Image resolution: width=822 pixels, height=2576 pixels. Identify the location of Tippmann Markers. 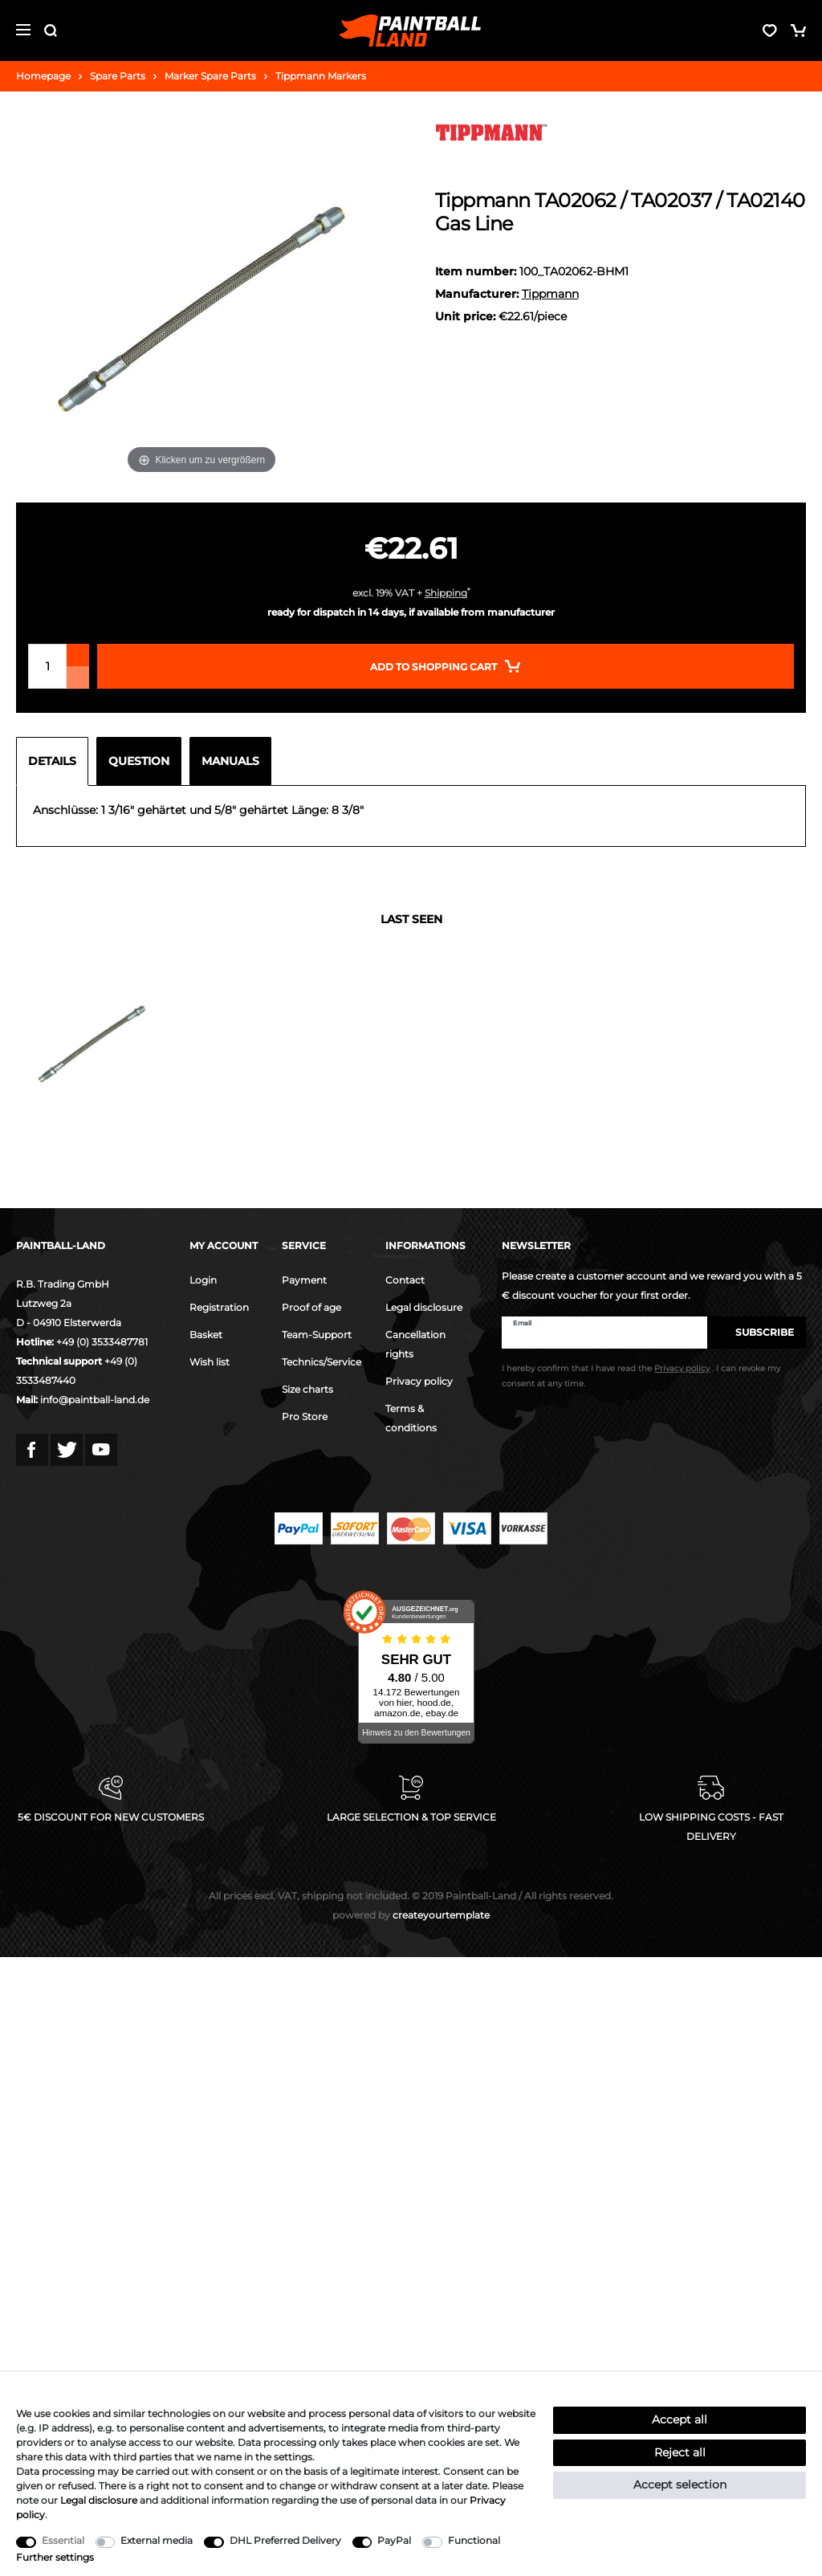
(320, 76).